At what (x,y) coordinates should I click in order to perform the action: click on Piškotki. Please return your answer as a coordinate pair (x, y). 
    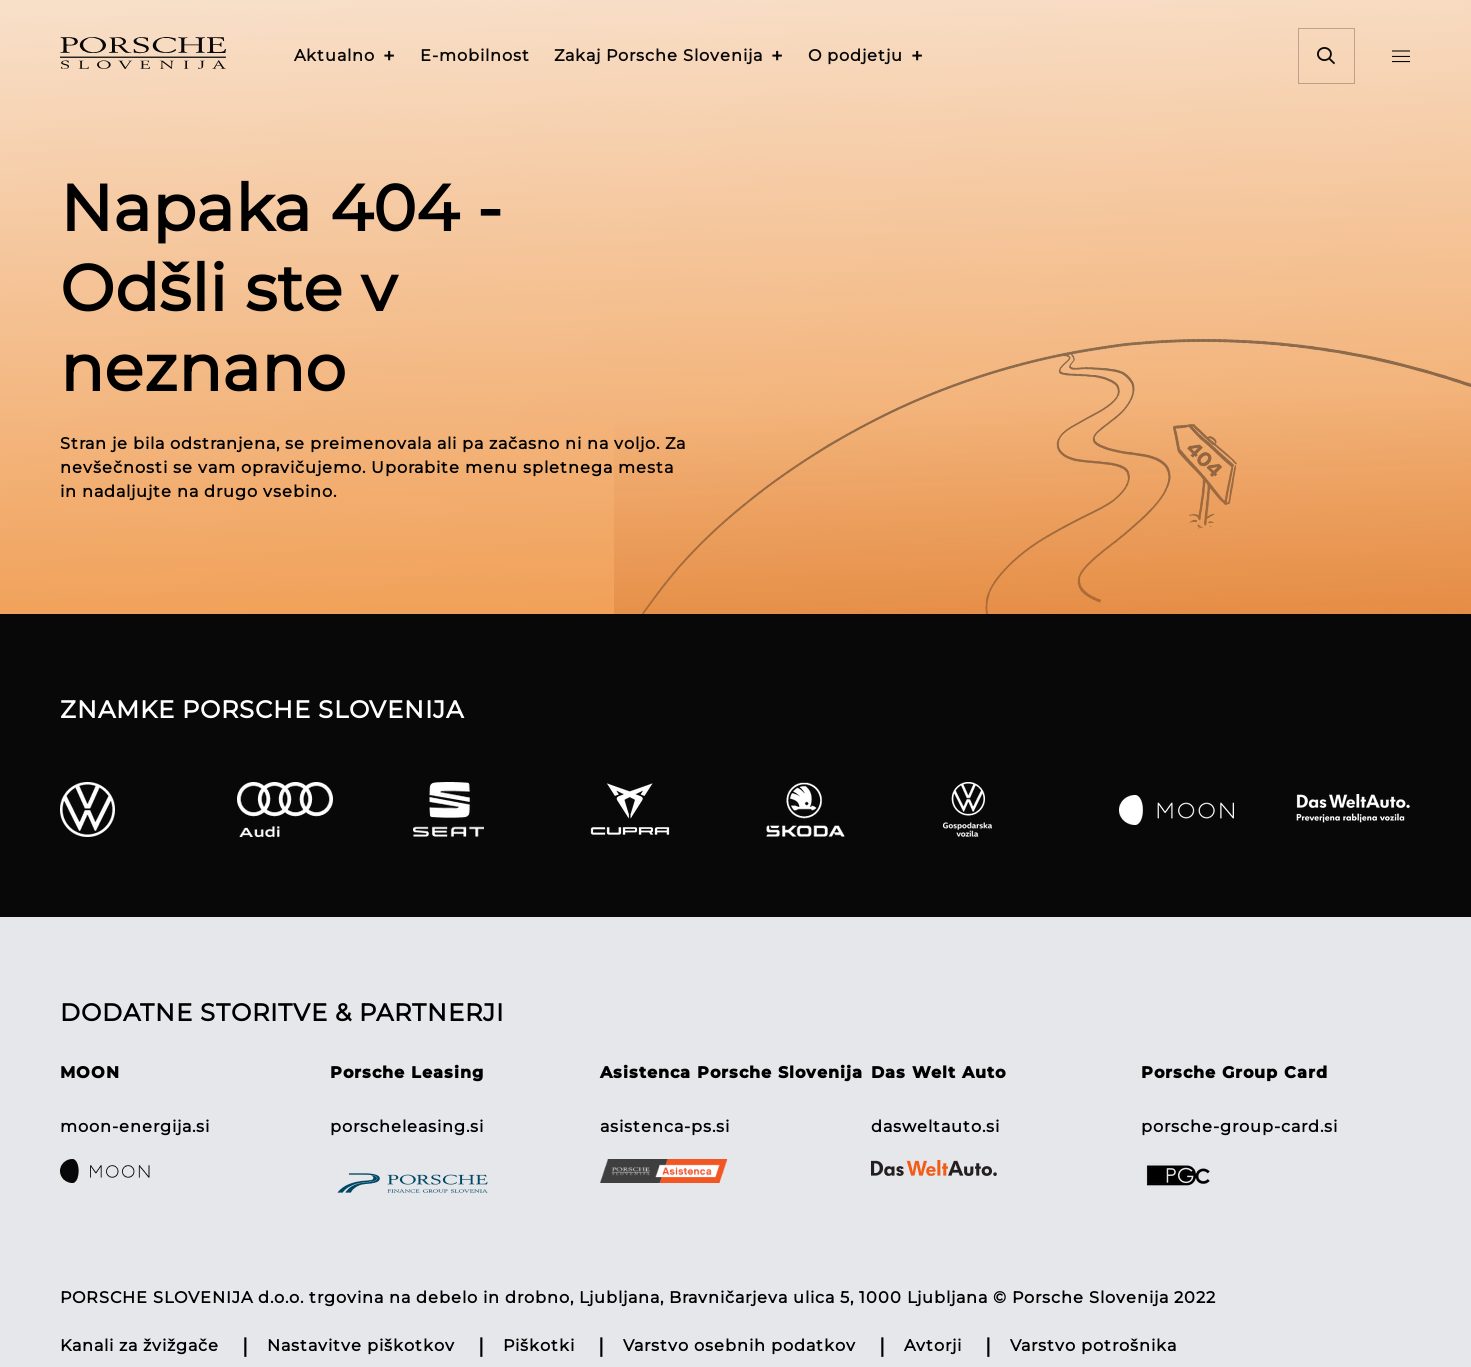
    Looking at the image, I should click on (539, 1345).